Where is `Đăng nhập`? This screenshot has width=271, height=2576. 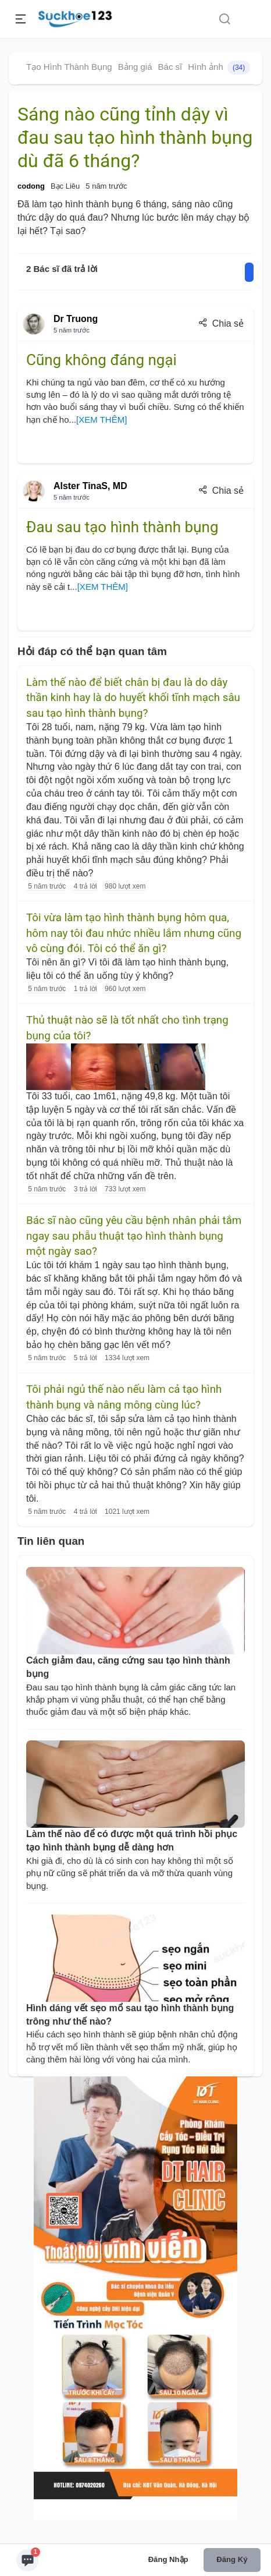
Đăng nhập is located at coordinates (168, 2559).